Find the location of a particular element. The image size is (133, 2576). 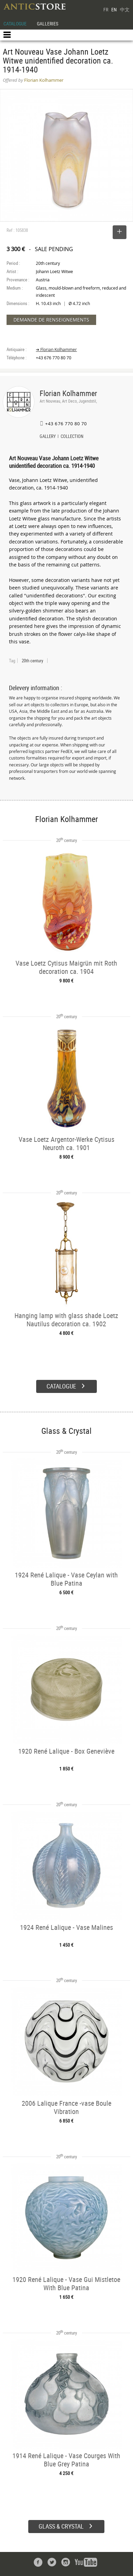

CATALOGUE is located at coordinates (15, 23).